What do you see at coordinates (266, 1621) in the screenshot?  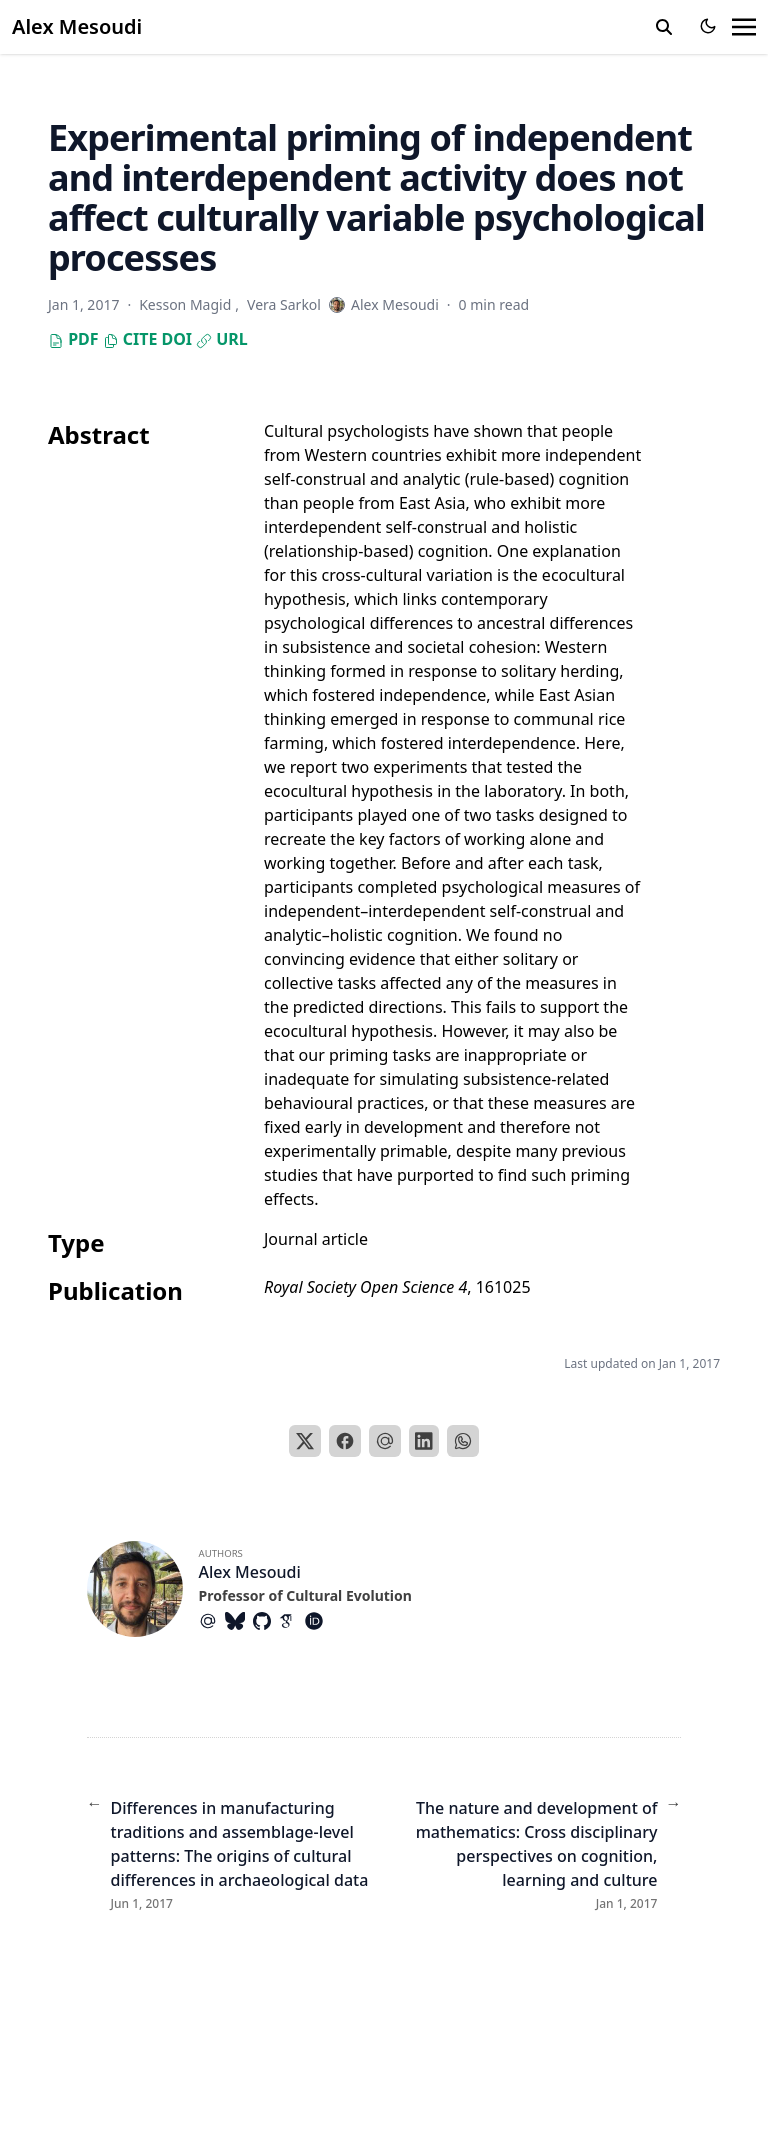 I see `[Brands/Github]` at bounding box center [266, 1621].